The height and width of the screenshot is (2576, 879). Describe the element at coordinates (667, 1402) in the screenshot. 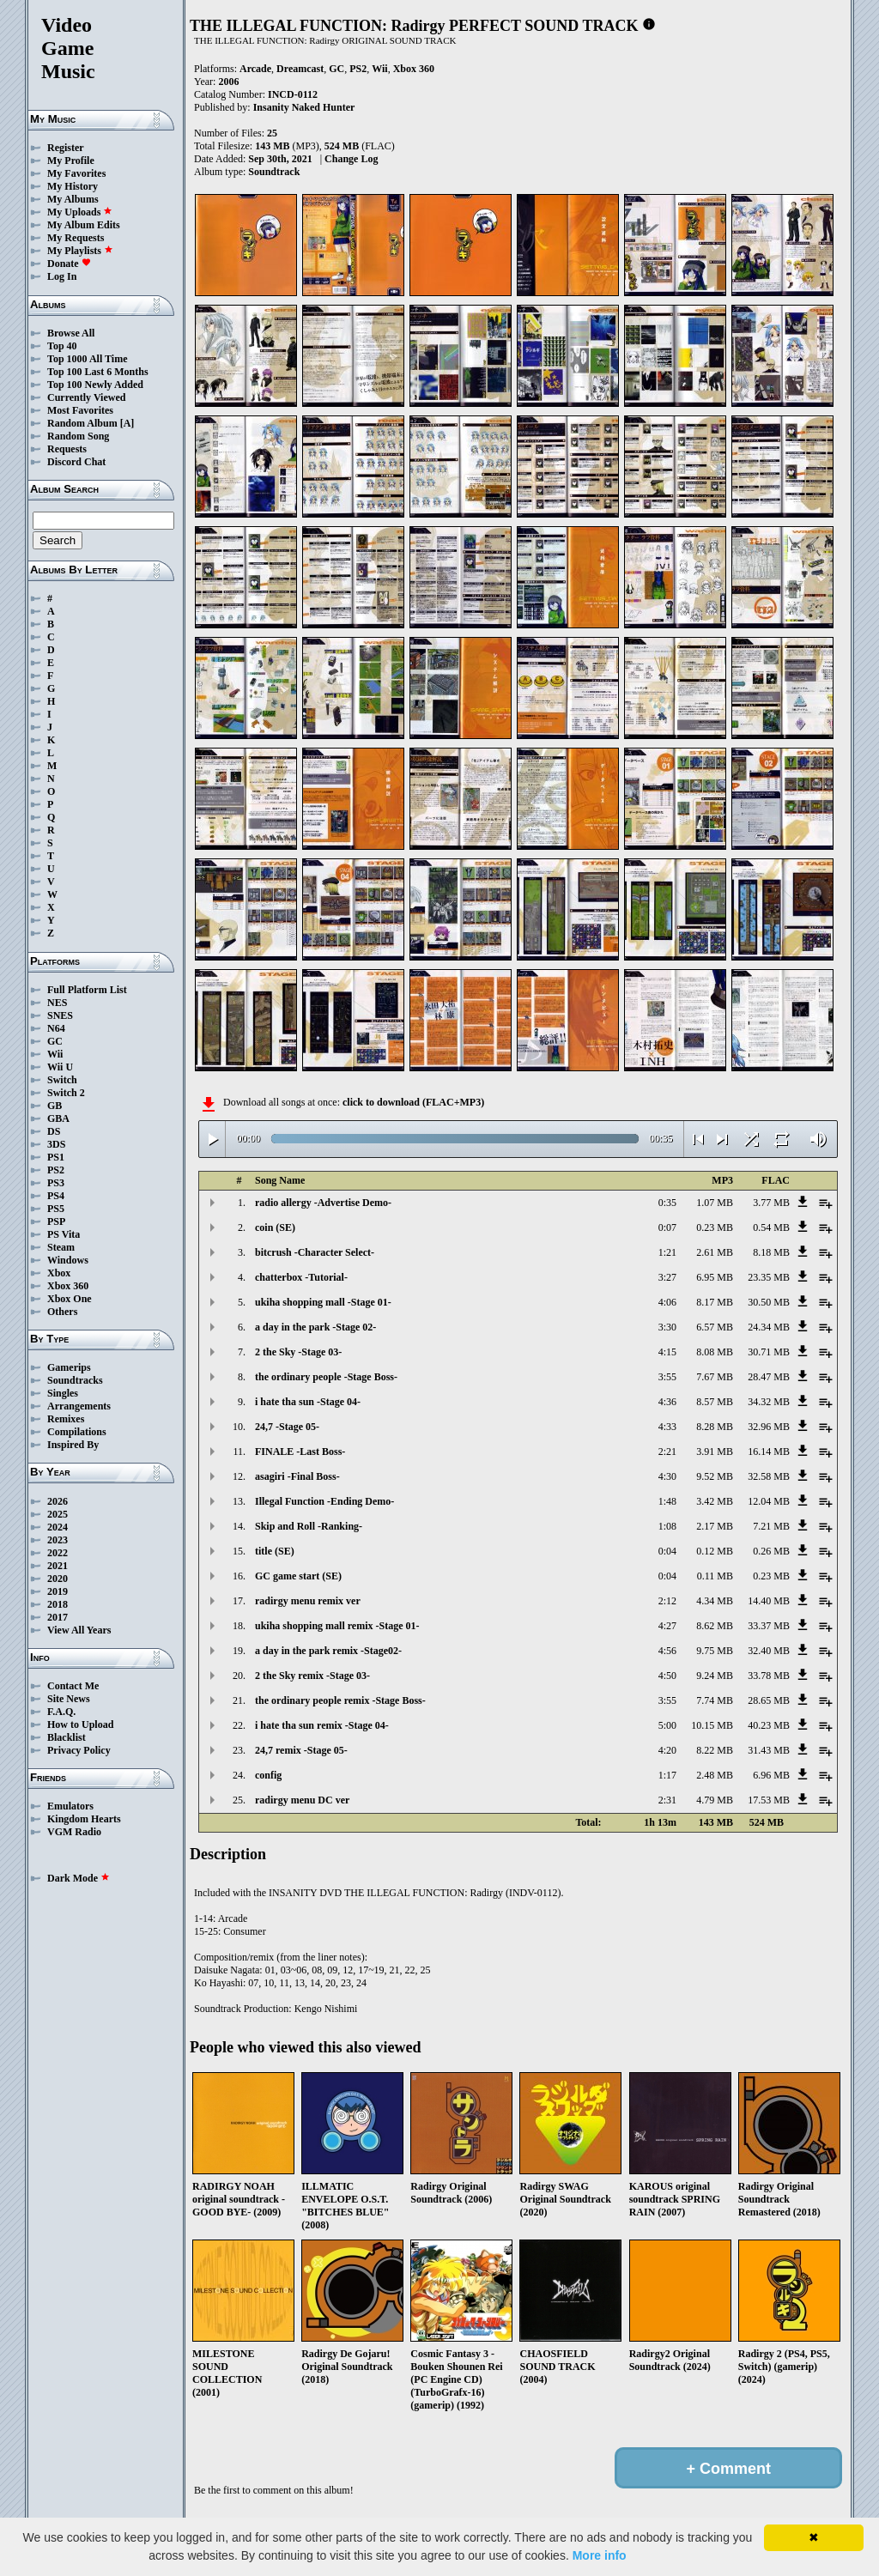

I see `4:36` at that location.